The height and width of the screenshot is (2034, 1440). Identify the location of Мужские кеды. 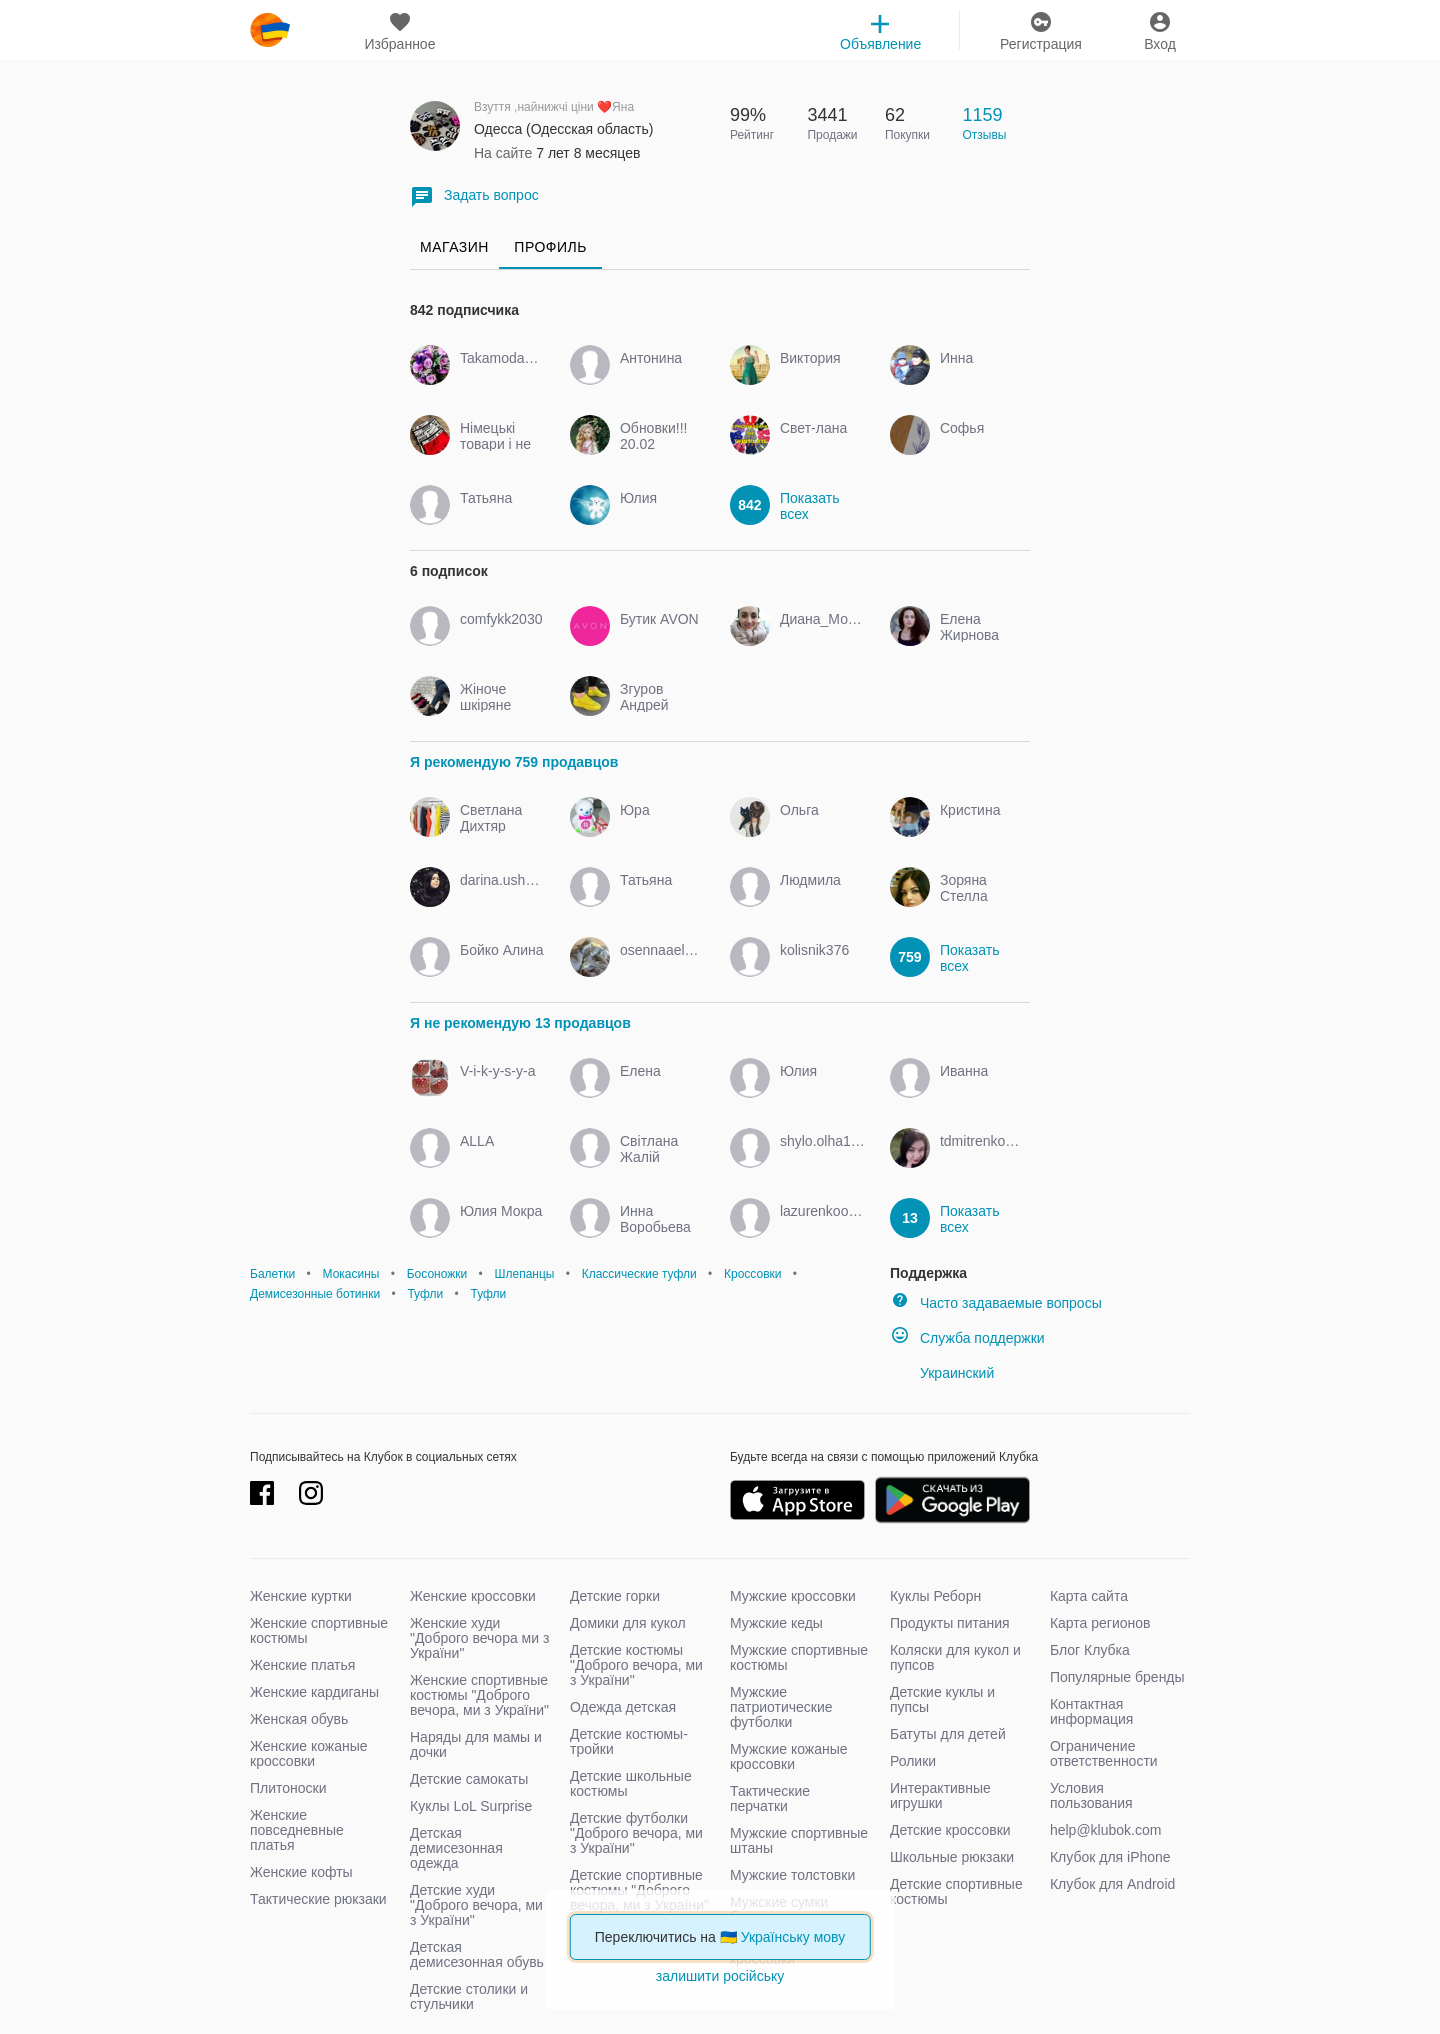
(776, 1623).